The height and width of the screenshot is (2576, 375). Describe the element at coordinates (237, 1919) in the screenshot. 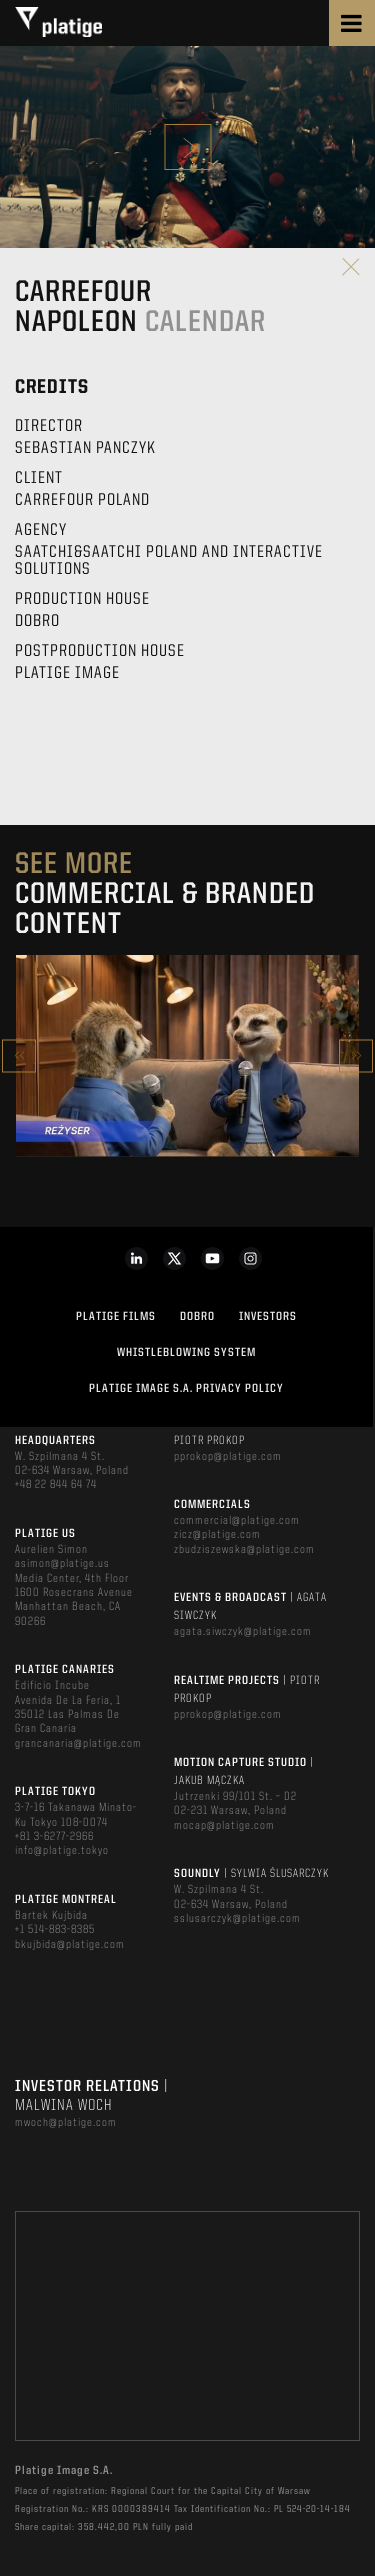

I see `sslusarczyk@platige.com` at that location.